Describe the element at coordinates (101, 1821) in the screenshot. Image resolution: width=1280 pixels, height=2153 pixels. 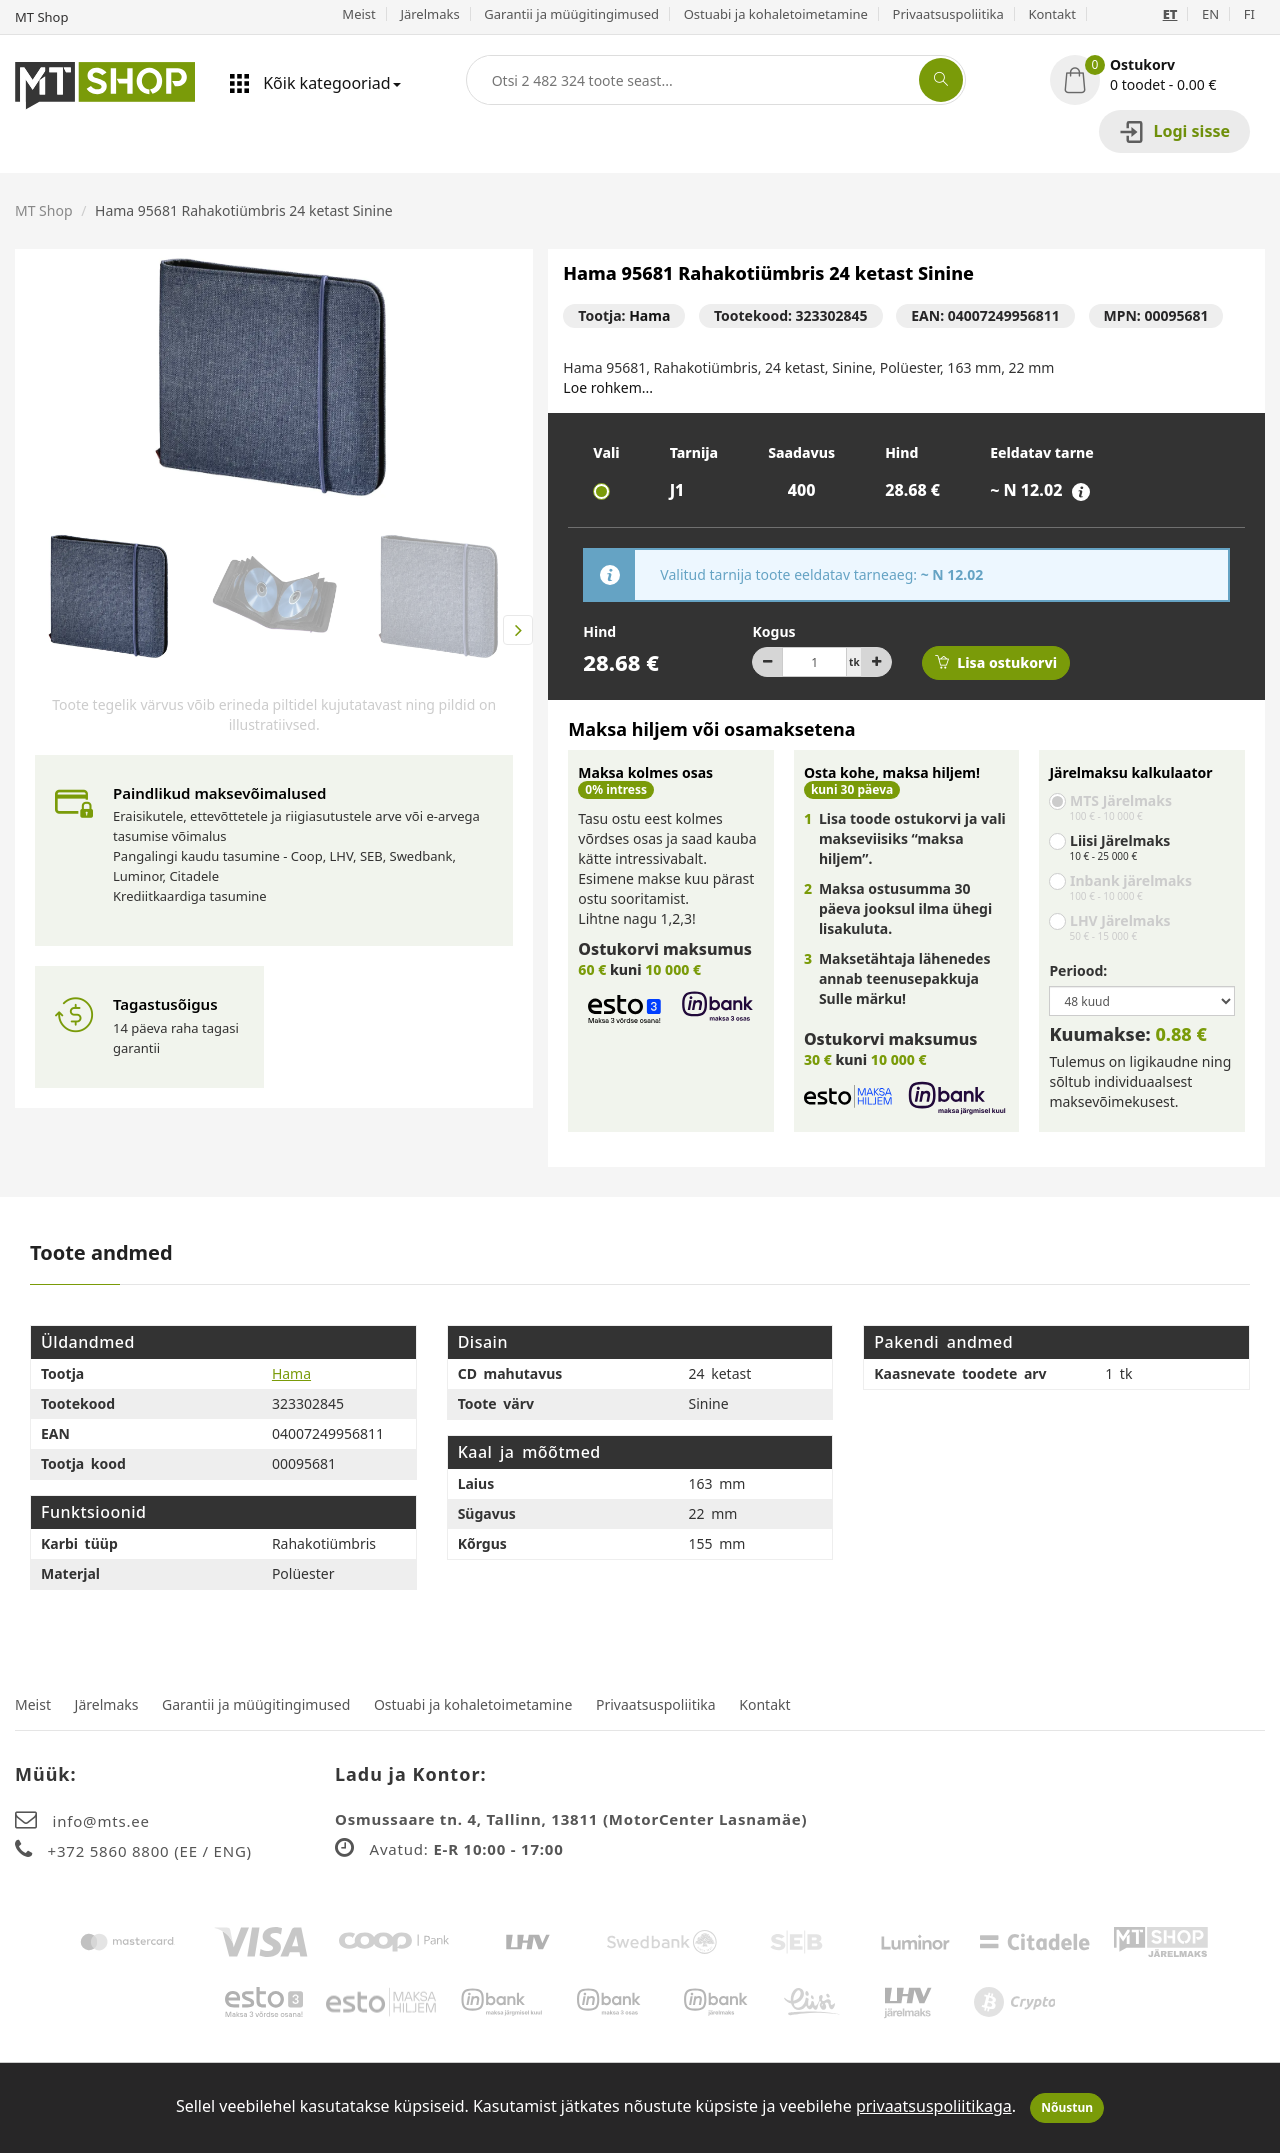
I see `info@mts.ee` at that location.